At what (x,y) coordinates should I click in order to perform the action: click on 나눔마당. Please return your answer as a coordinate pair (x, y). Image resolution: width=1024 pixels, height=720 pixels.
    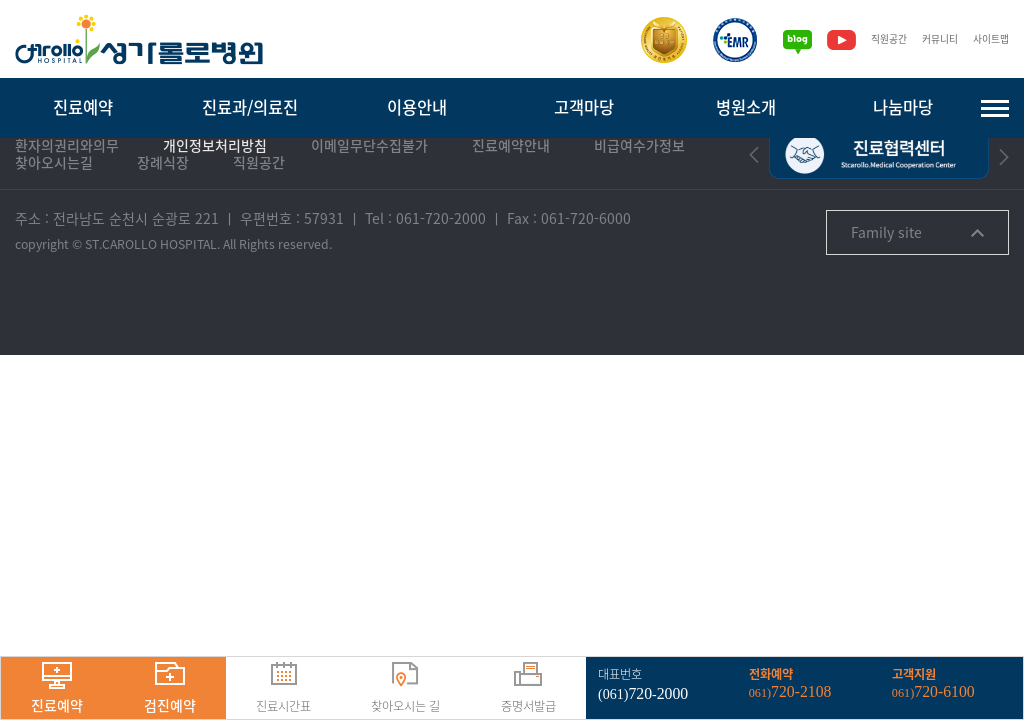
    Looking at the image, I should click on (903, 107).